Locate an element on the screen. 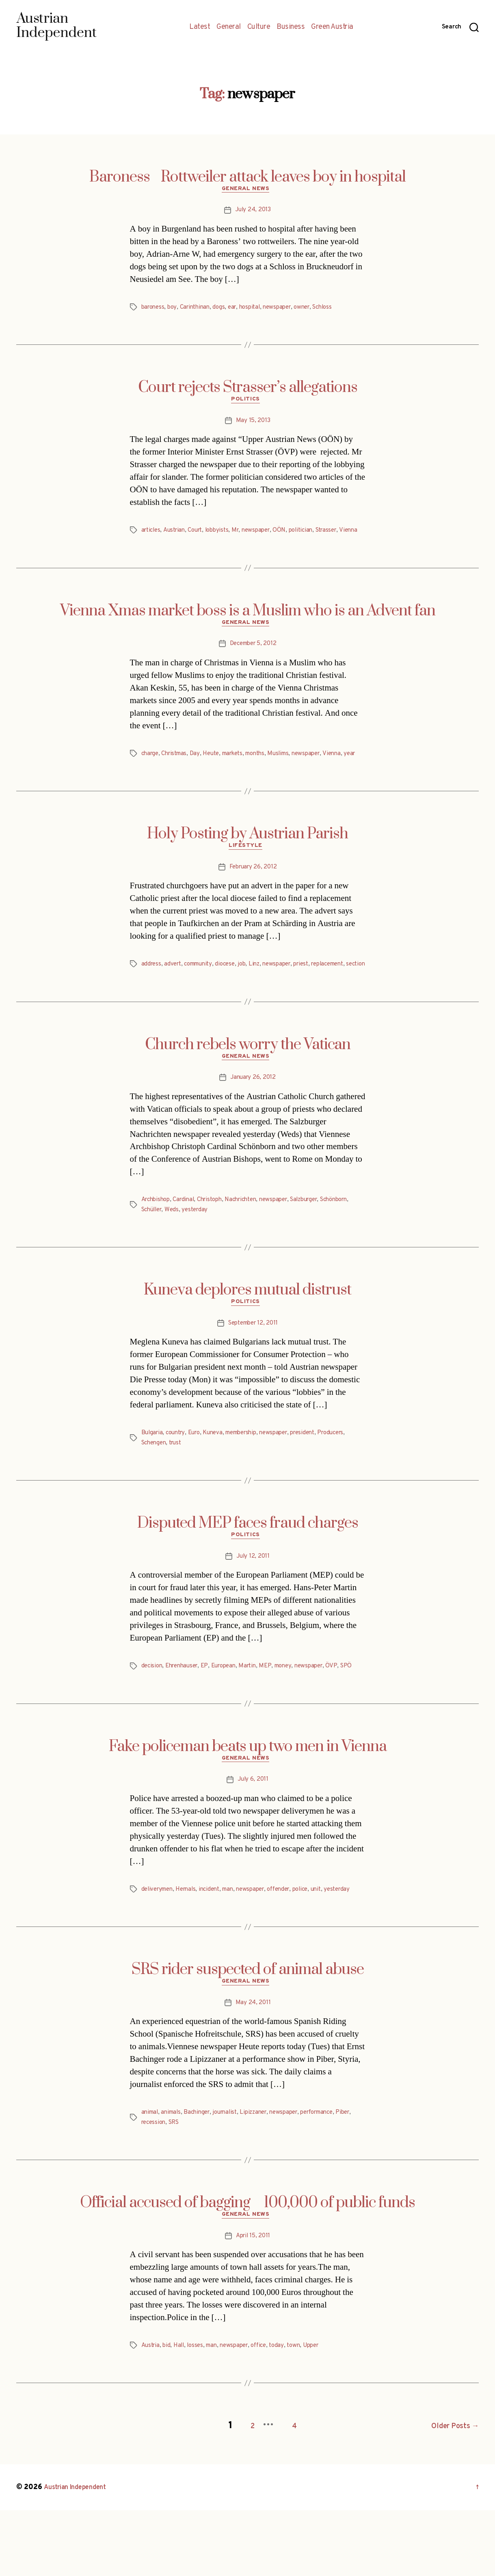 The width and height of the screenshot is (495, 2576). months is located at coordinates (267, 770).